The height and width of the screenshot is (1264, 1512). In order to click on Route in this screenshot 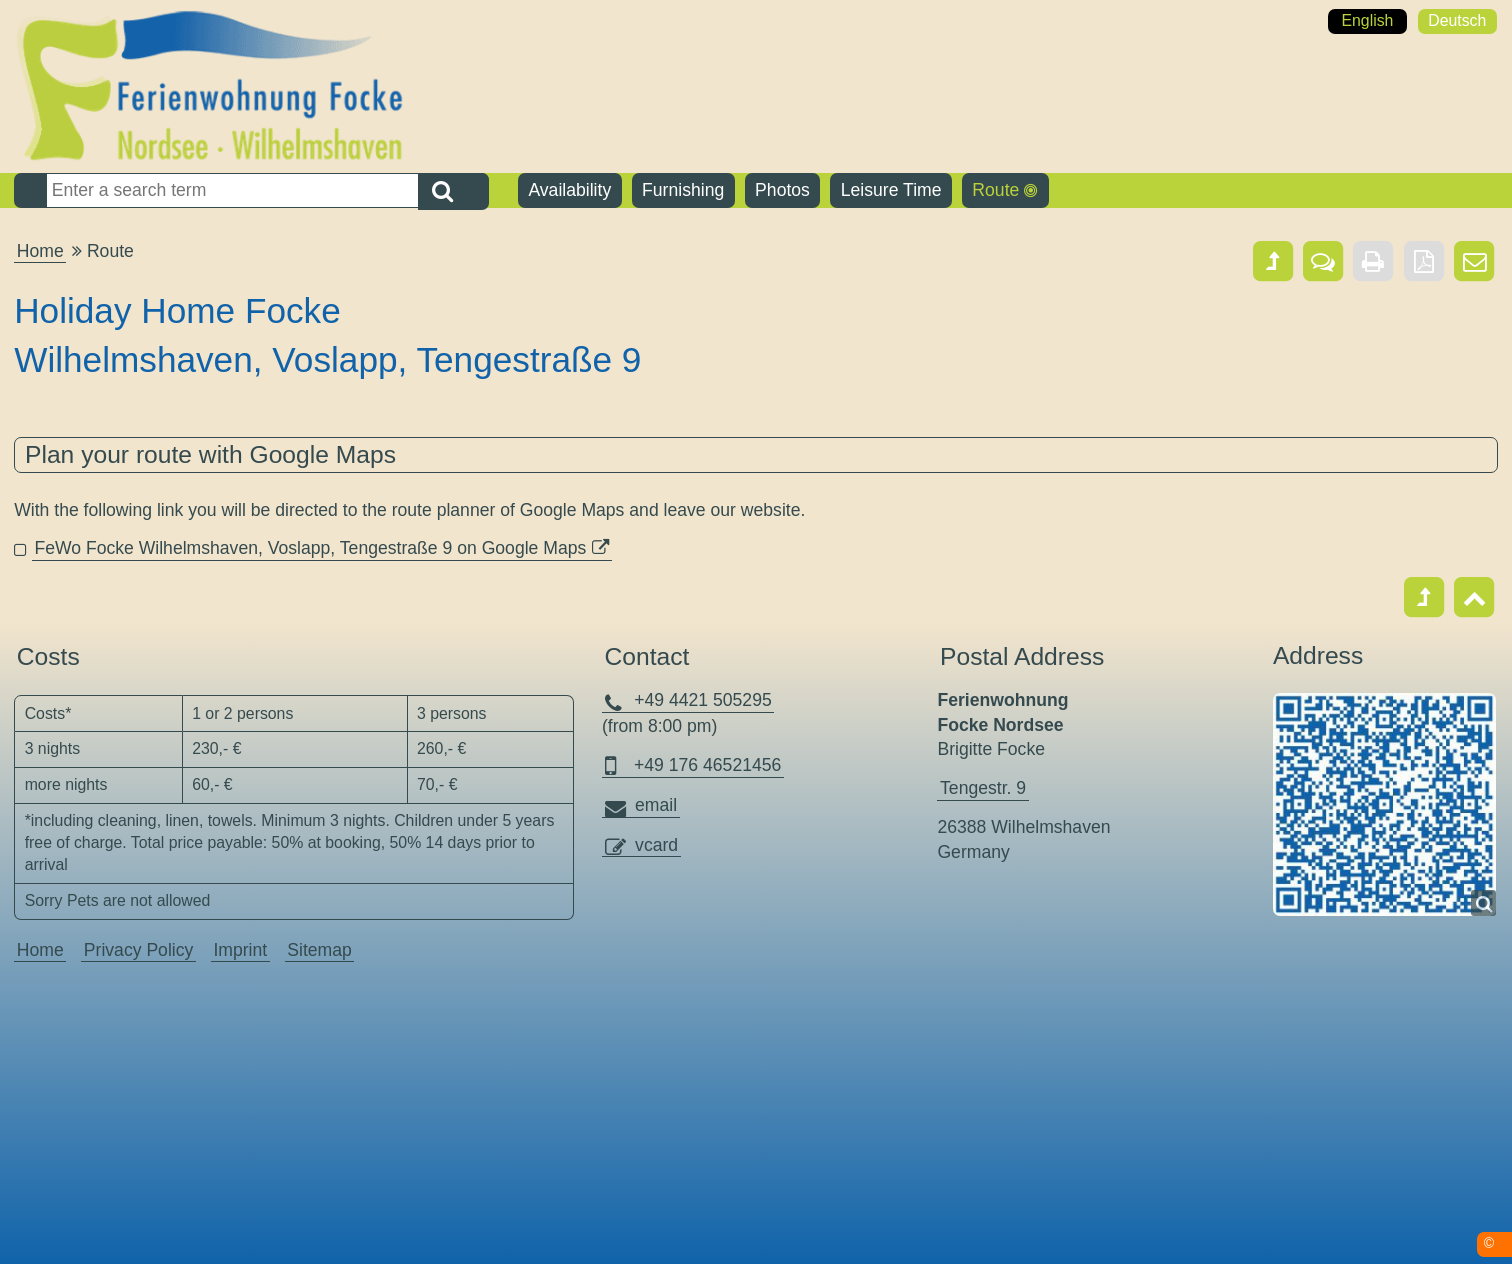, I will do `click(995, 190)`.